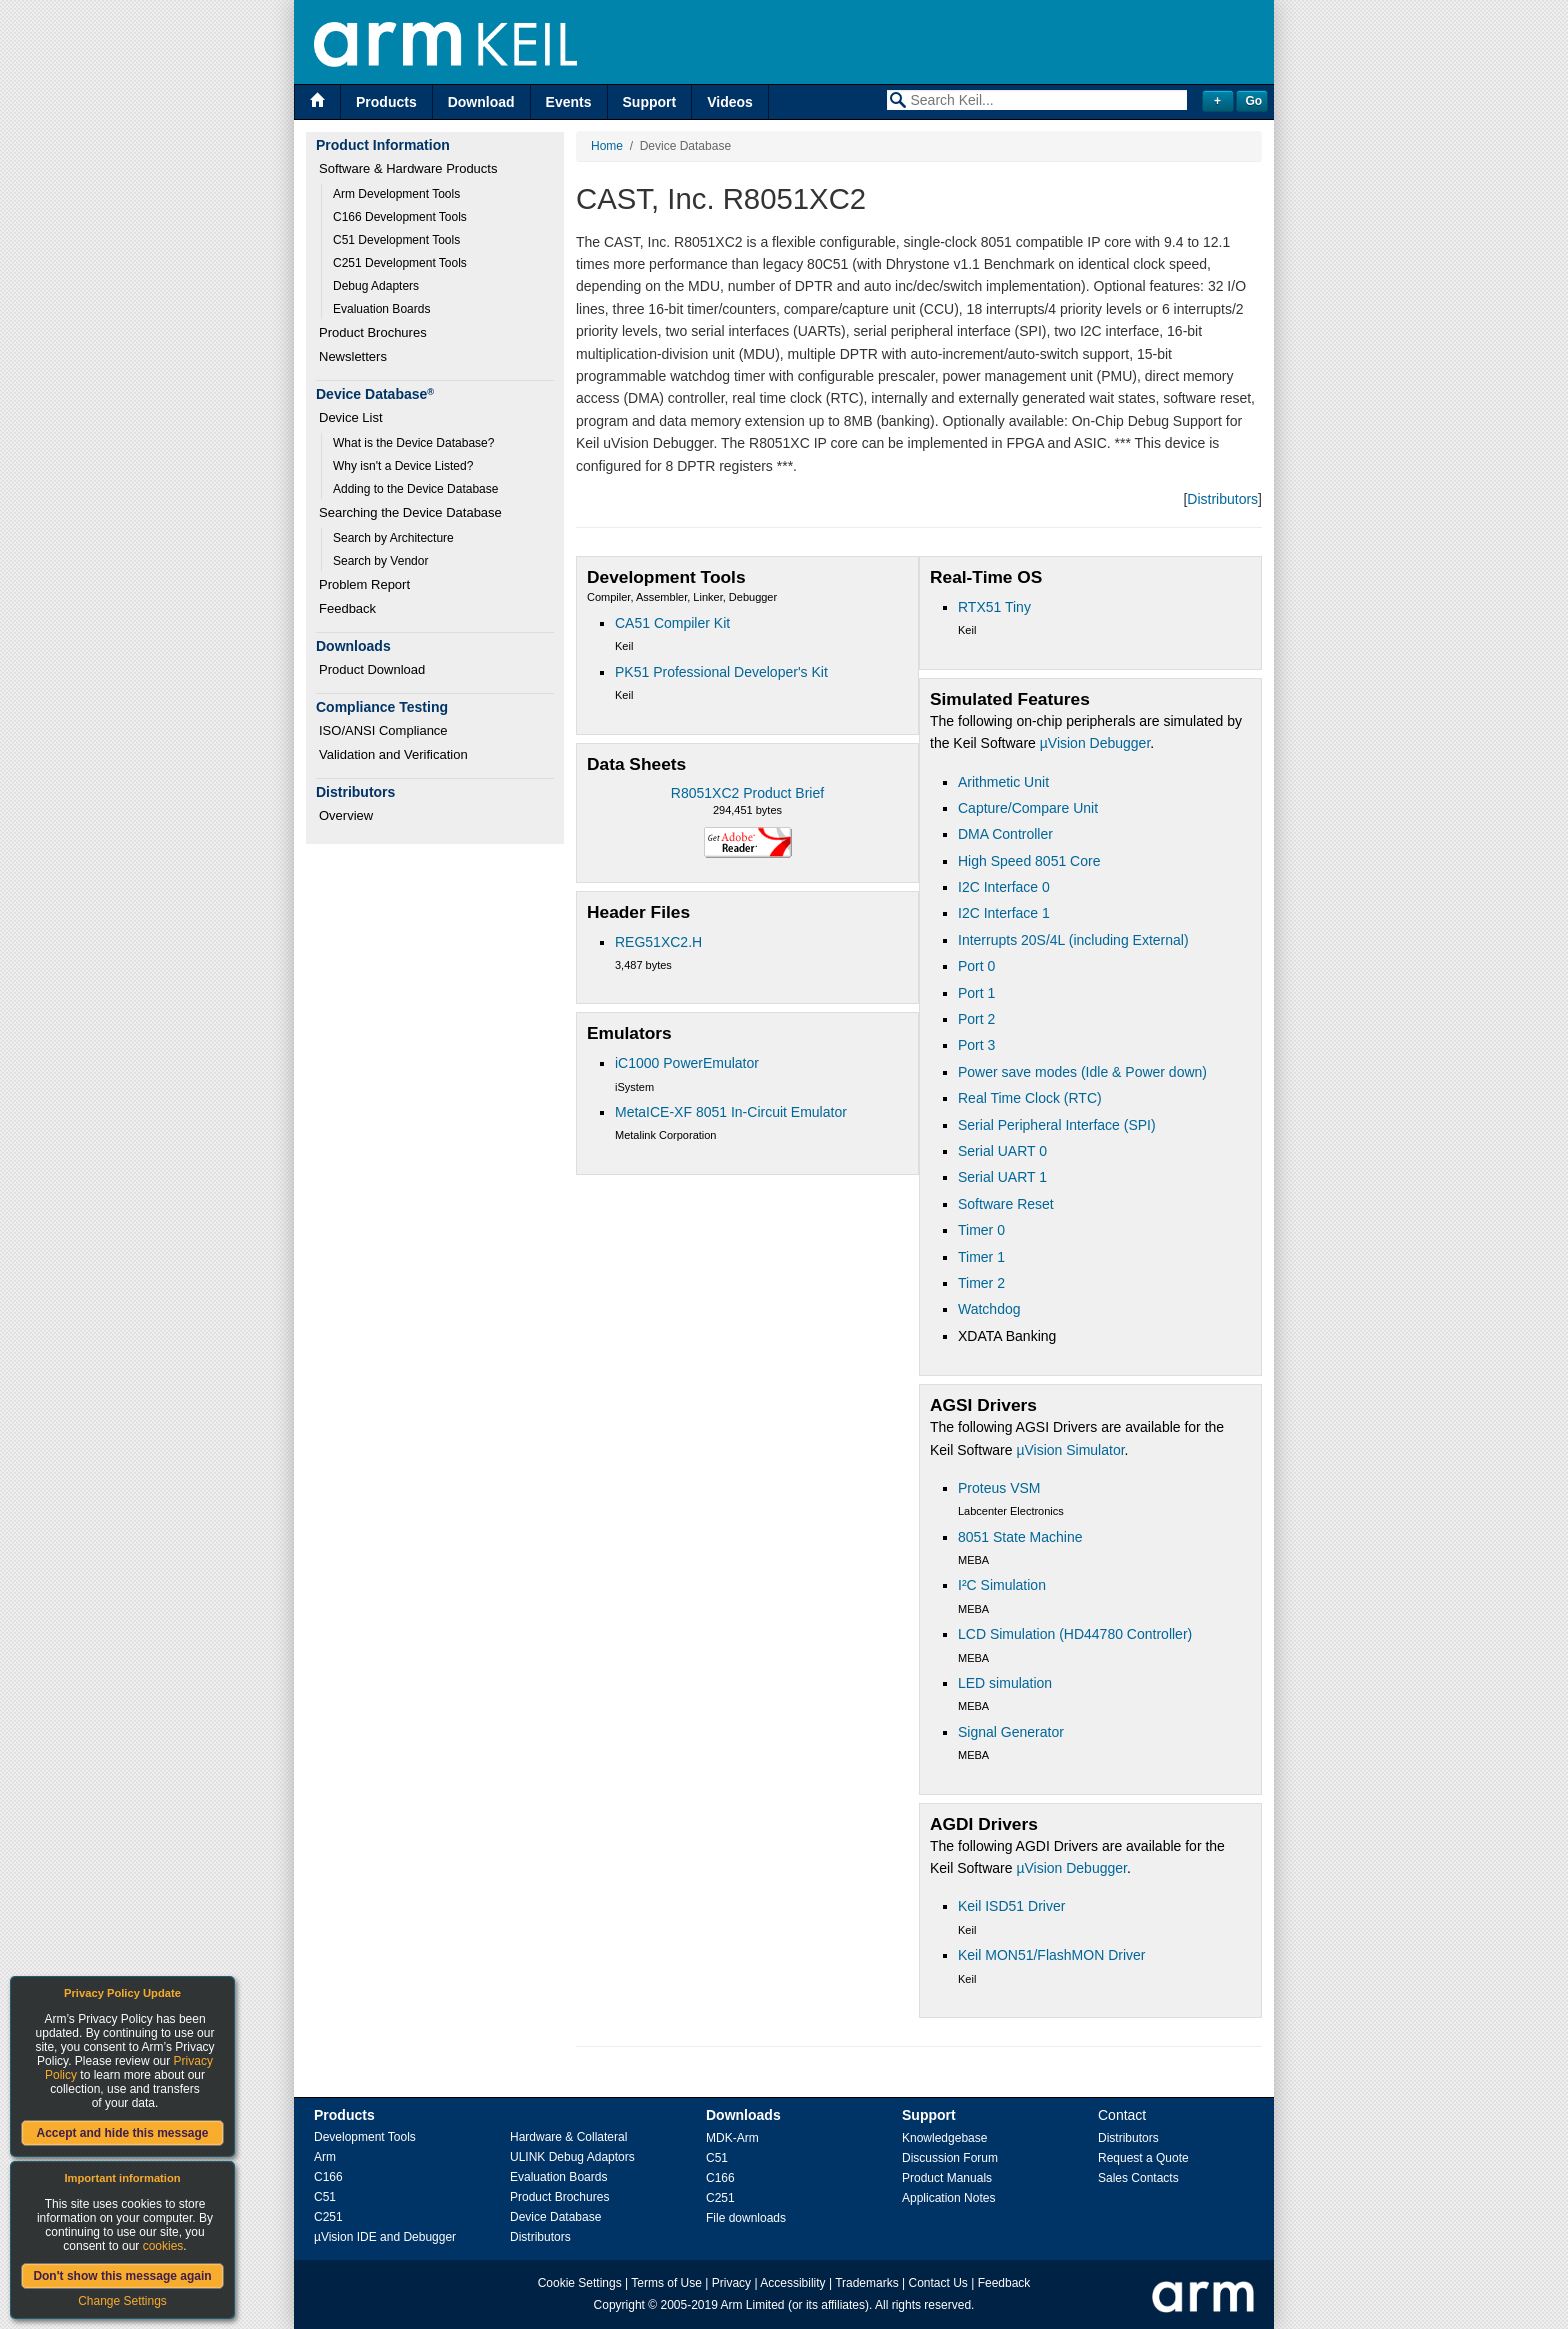  What do you see at coordinates (122, 2301) in the screenshot?
I see `Change Settings` at bounding box center [122, 2301].